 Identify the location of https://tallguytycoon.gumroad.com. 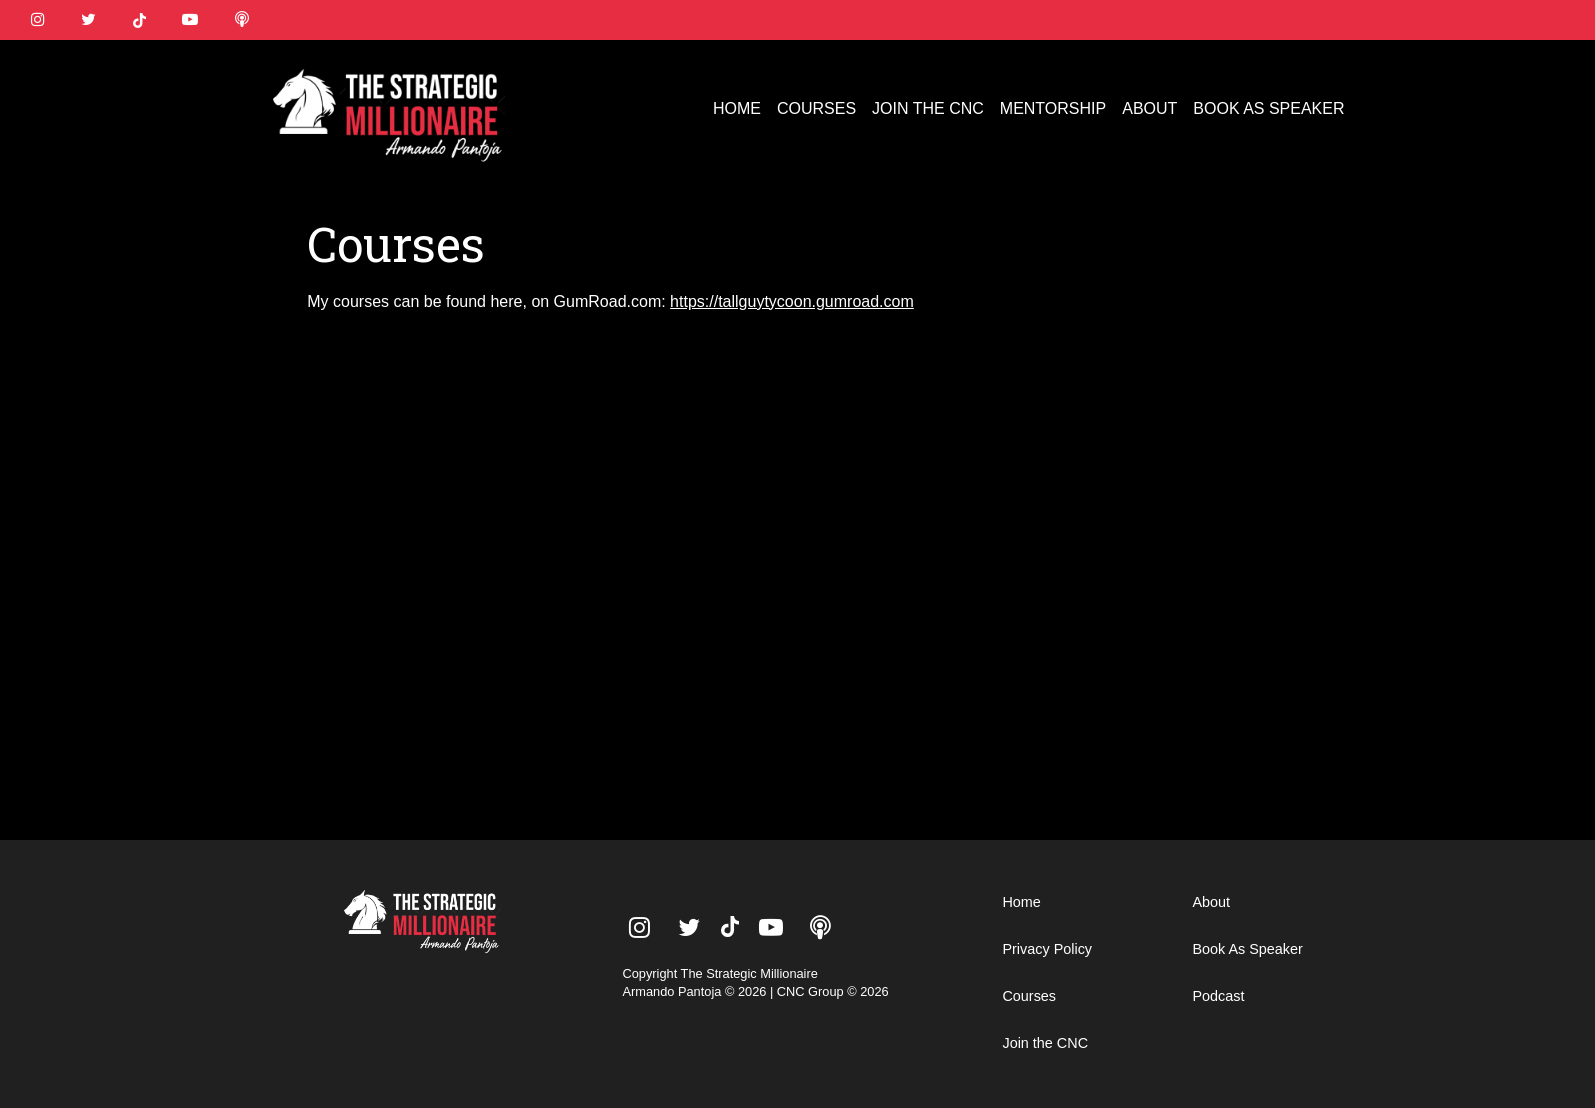
(792, 301).